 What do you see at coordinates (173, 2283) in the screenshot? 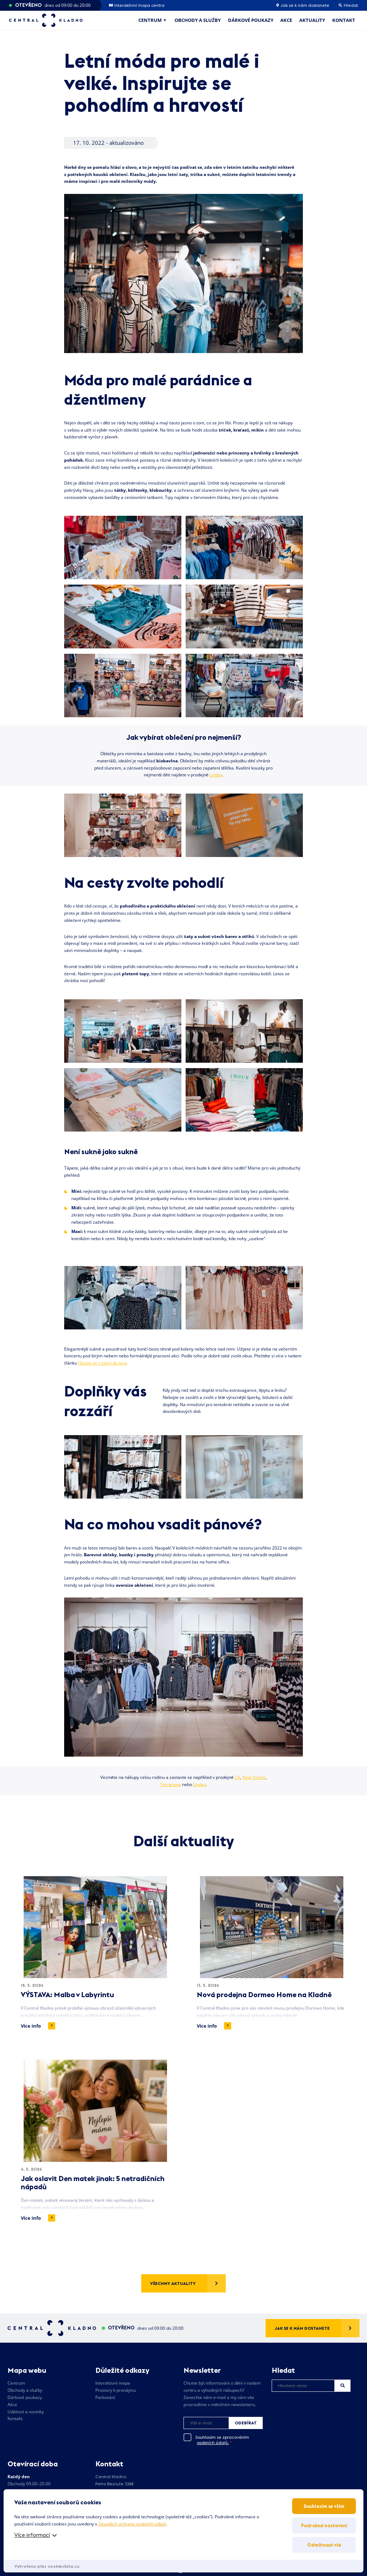
I see `Všechny aktuality` at bounding box center [173, 2283].